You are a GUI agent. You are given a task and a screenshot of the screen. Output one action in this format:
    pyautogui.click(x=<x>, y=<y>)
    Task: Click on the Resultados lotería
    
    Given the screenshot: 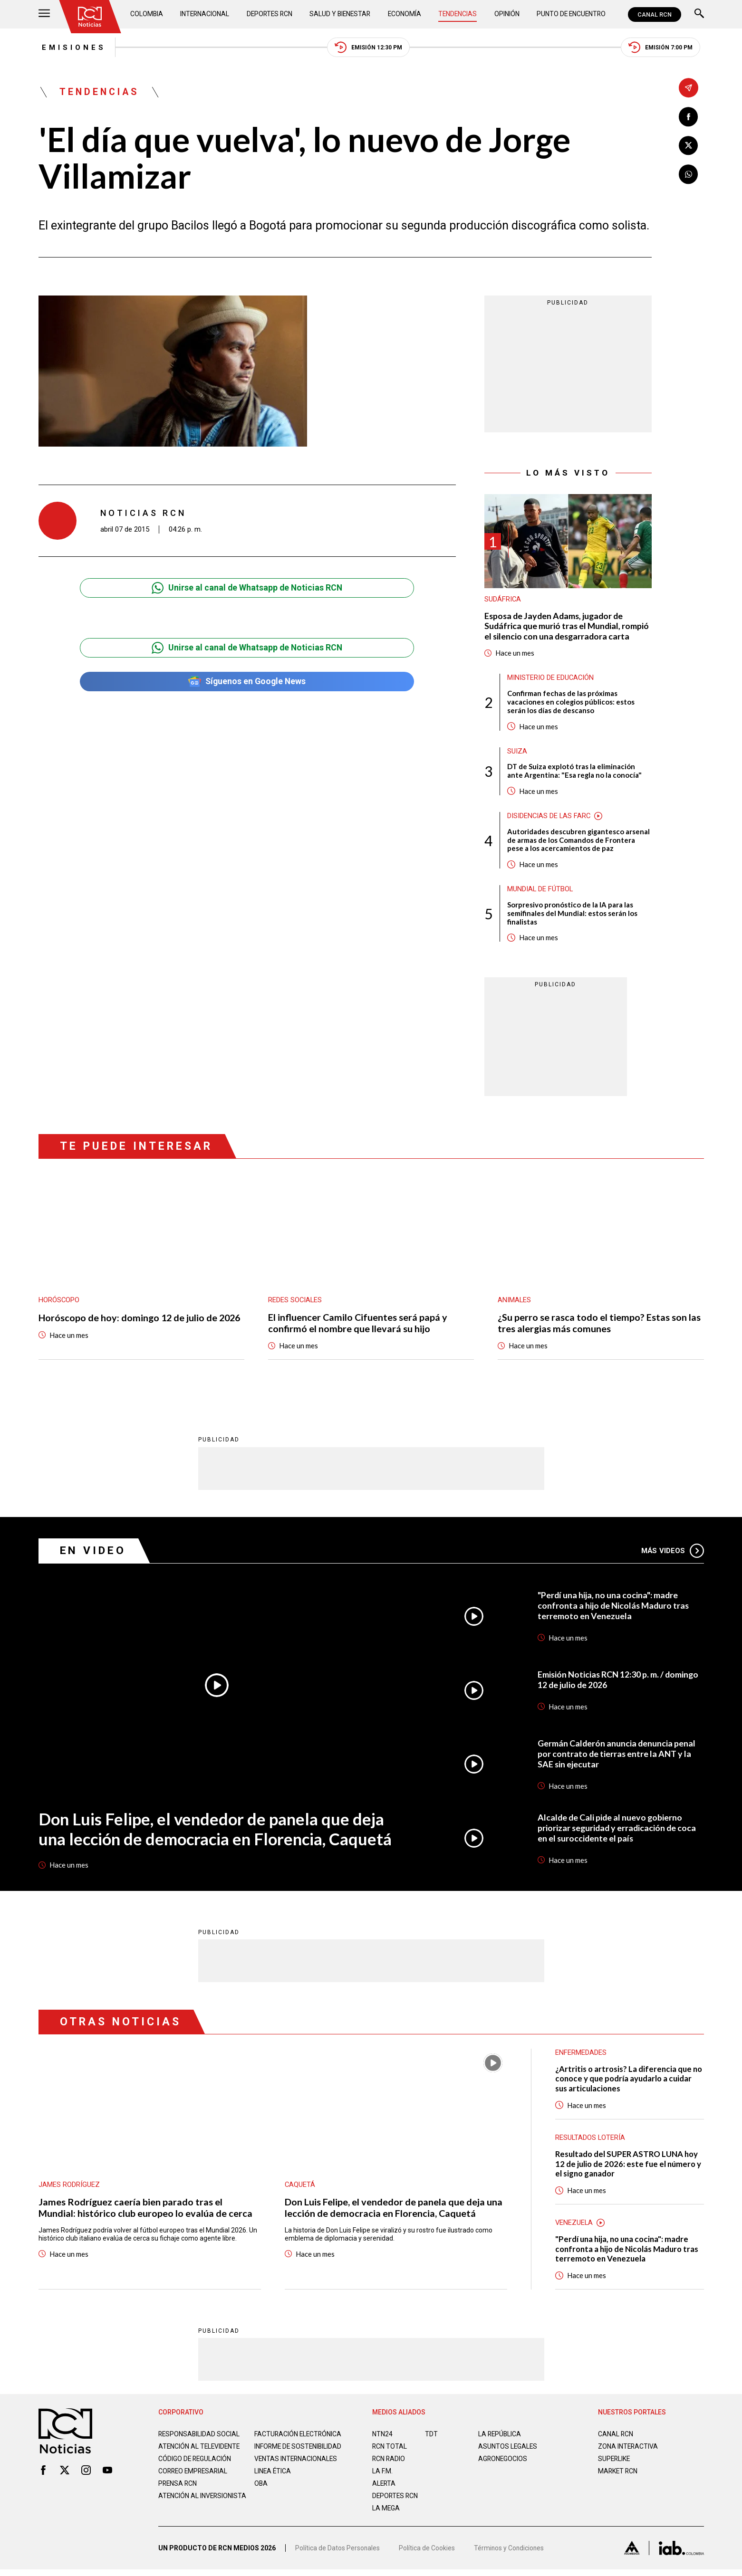 What is the action you would take?
    pyautogui.click(x=590, y=2141)
    